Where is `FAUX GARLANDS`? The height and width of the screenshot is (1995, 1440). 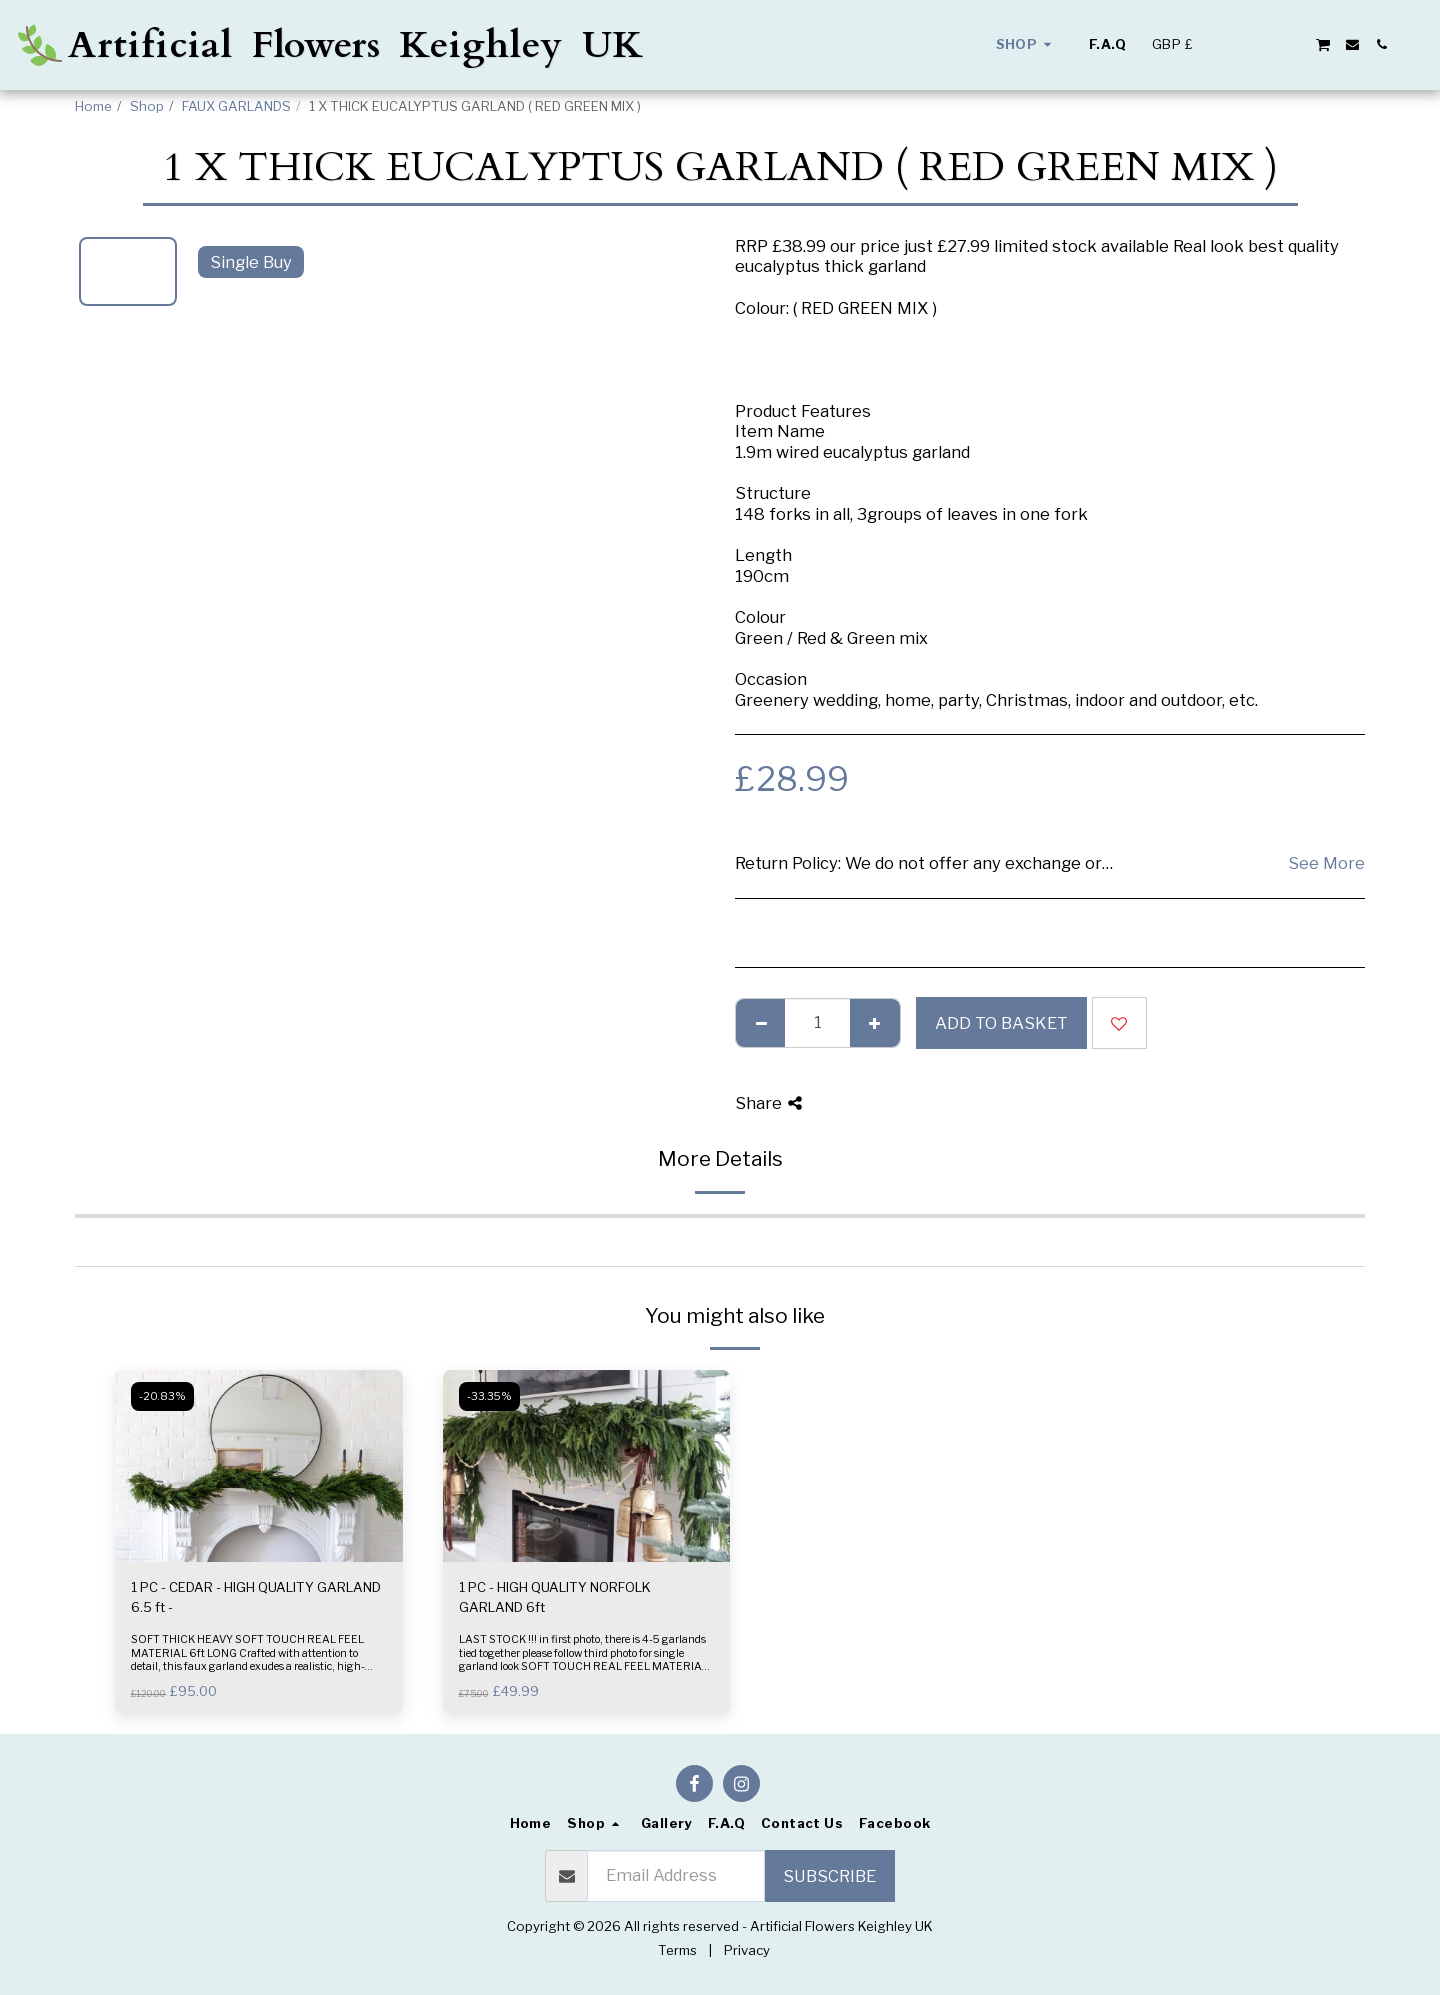 FAUX GARLANDS is located at coordinates (236, 106).